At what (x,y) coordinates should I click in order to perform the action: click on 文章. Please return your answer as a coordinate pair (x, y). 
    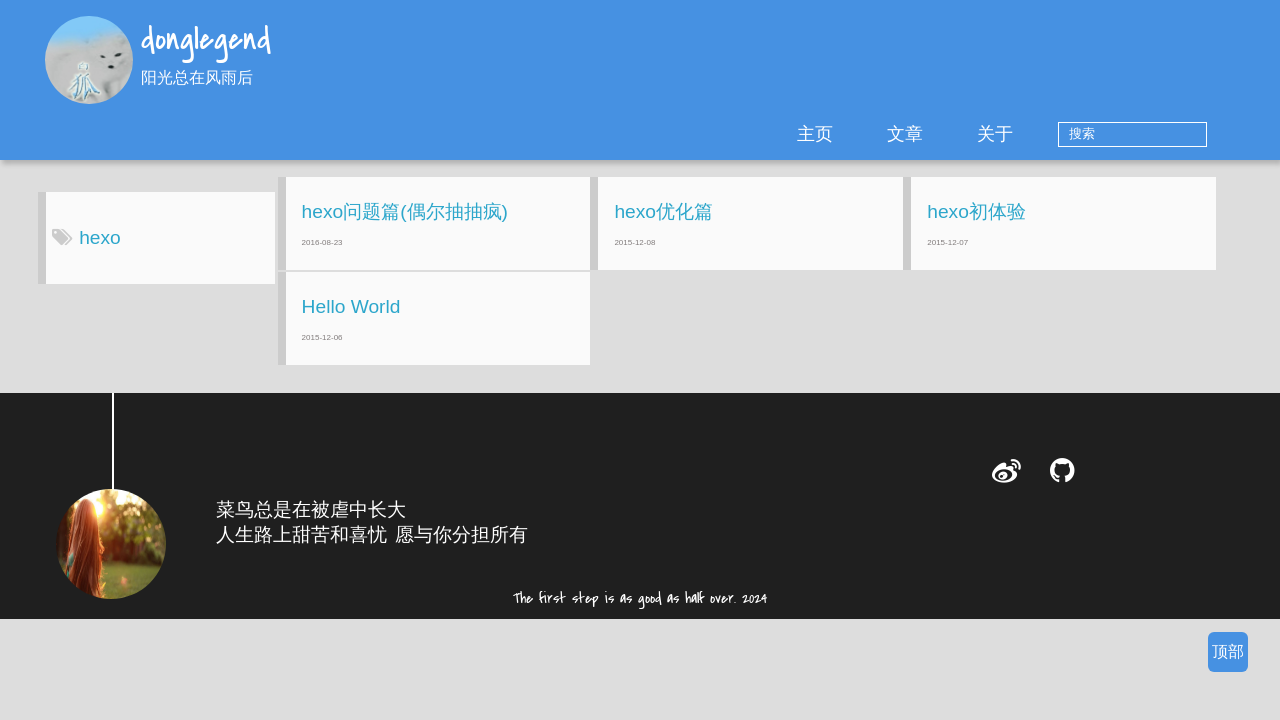
    Looking at the image, I should click on (967, 134).